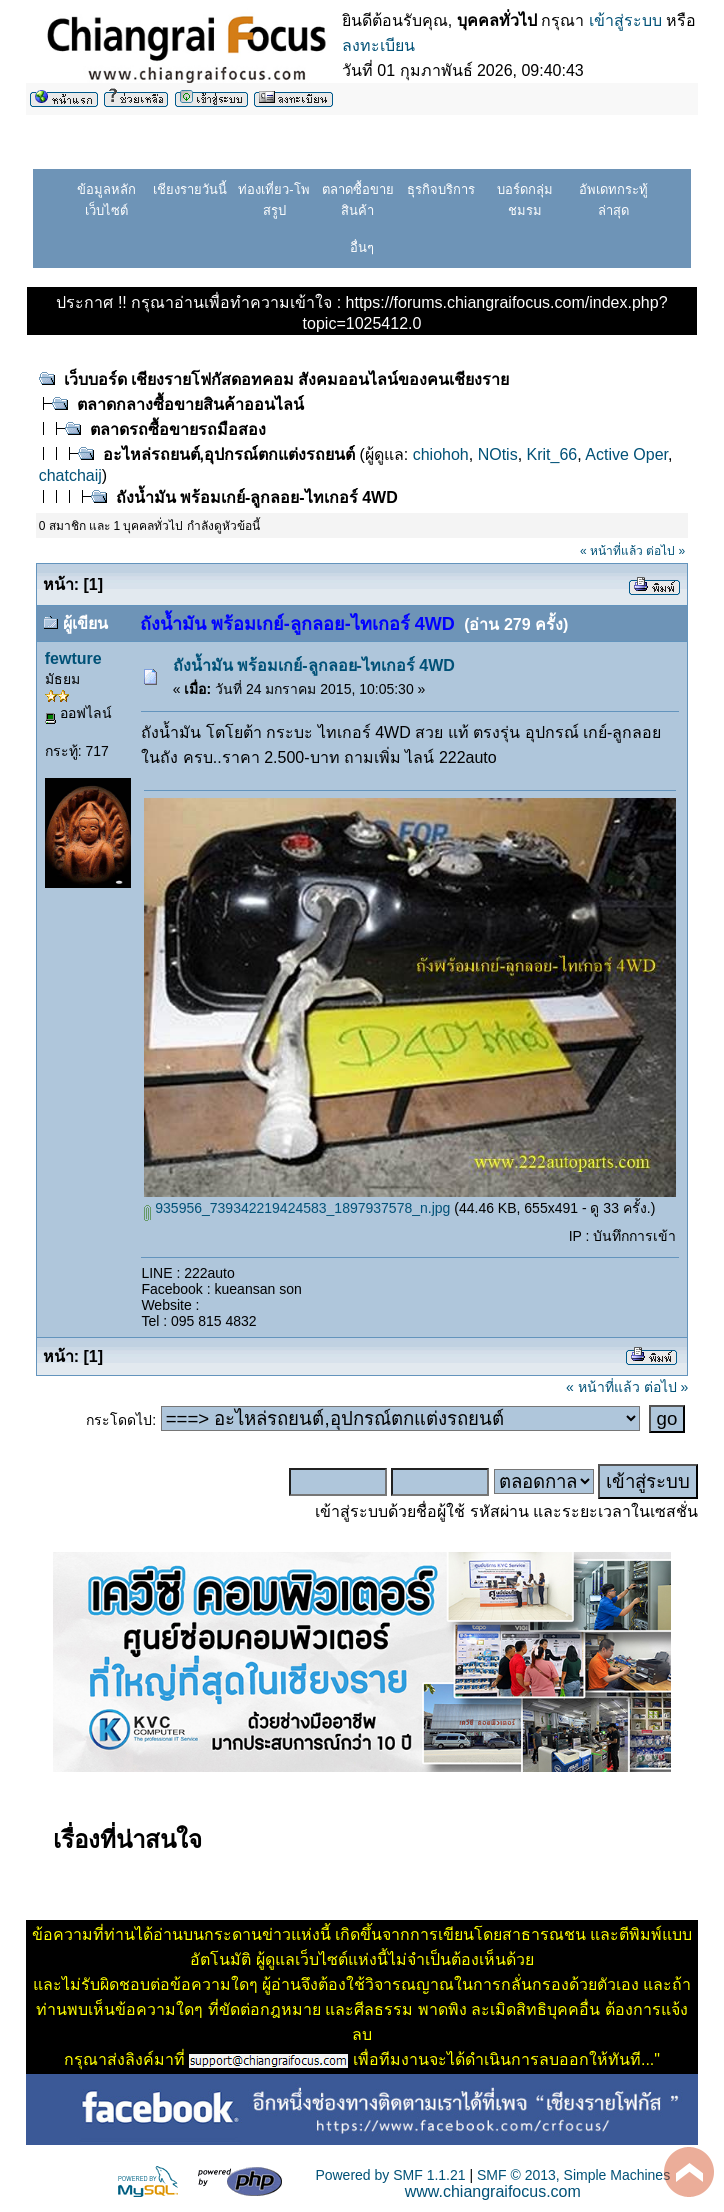  Describe the element at coordinates (362, 247) in the screenshot. I see `อื่นๆ` at that location.